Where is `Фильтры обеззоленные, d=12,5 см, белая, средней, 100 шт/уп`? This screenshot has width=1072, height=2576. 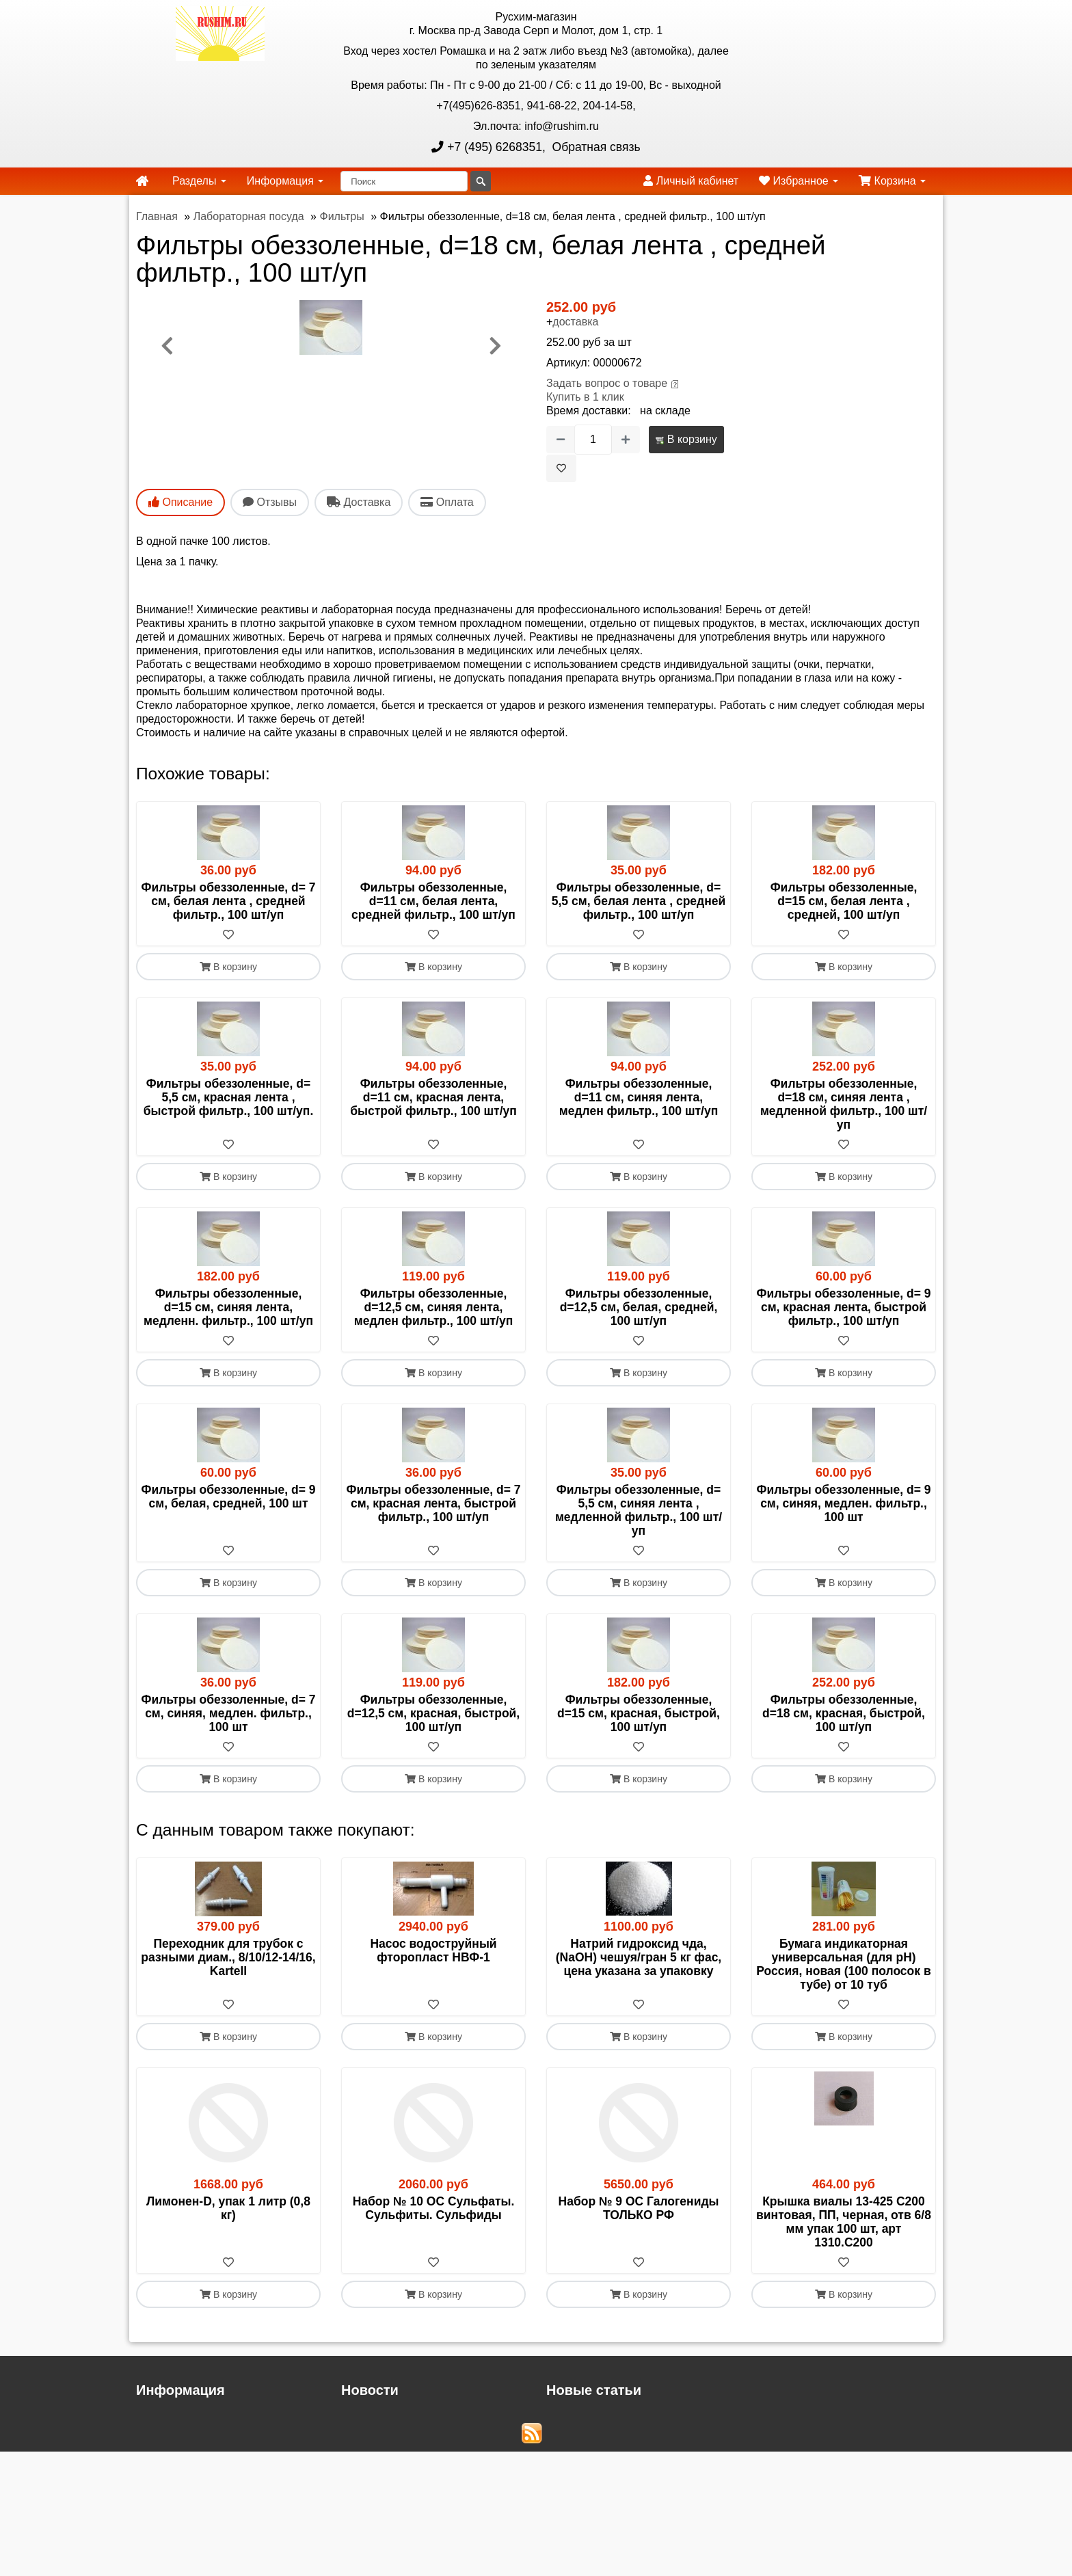
Фильтры обеззоленные, d=12,5 см, белая, средней, 100 шт/уп is located at coordinates (639, 1307).